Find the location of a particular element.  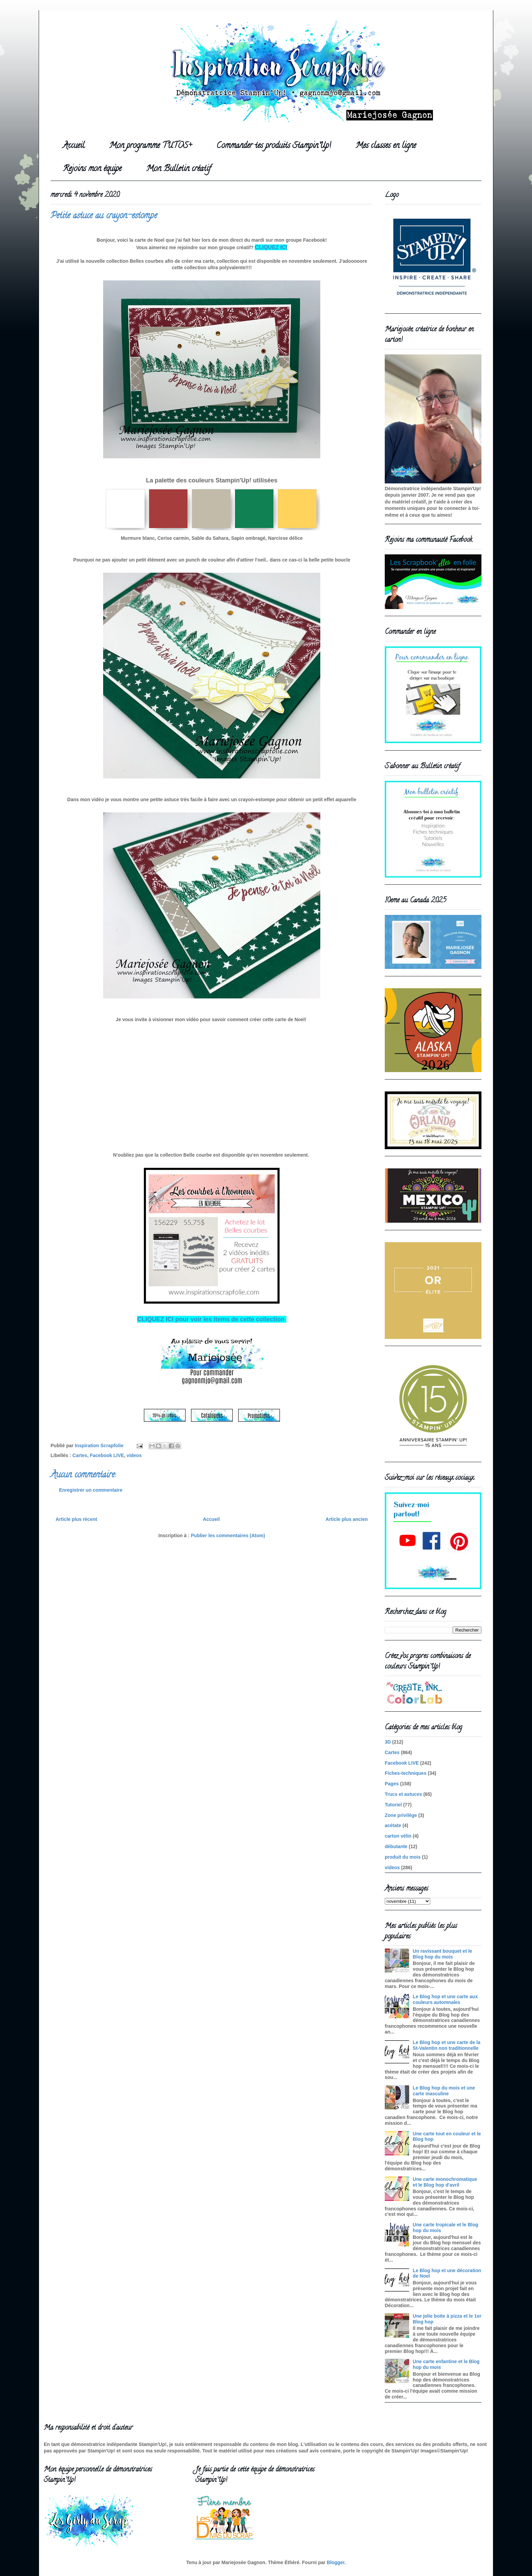

Blogger is located at coordinates (335, 2562).